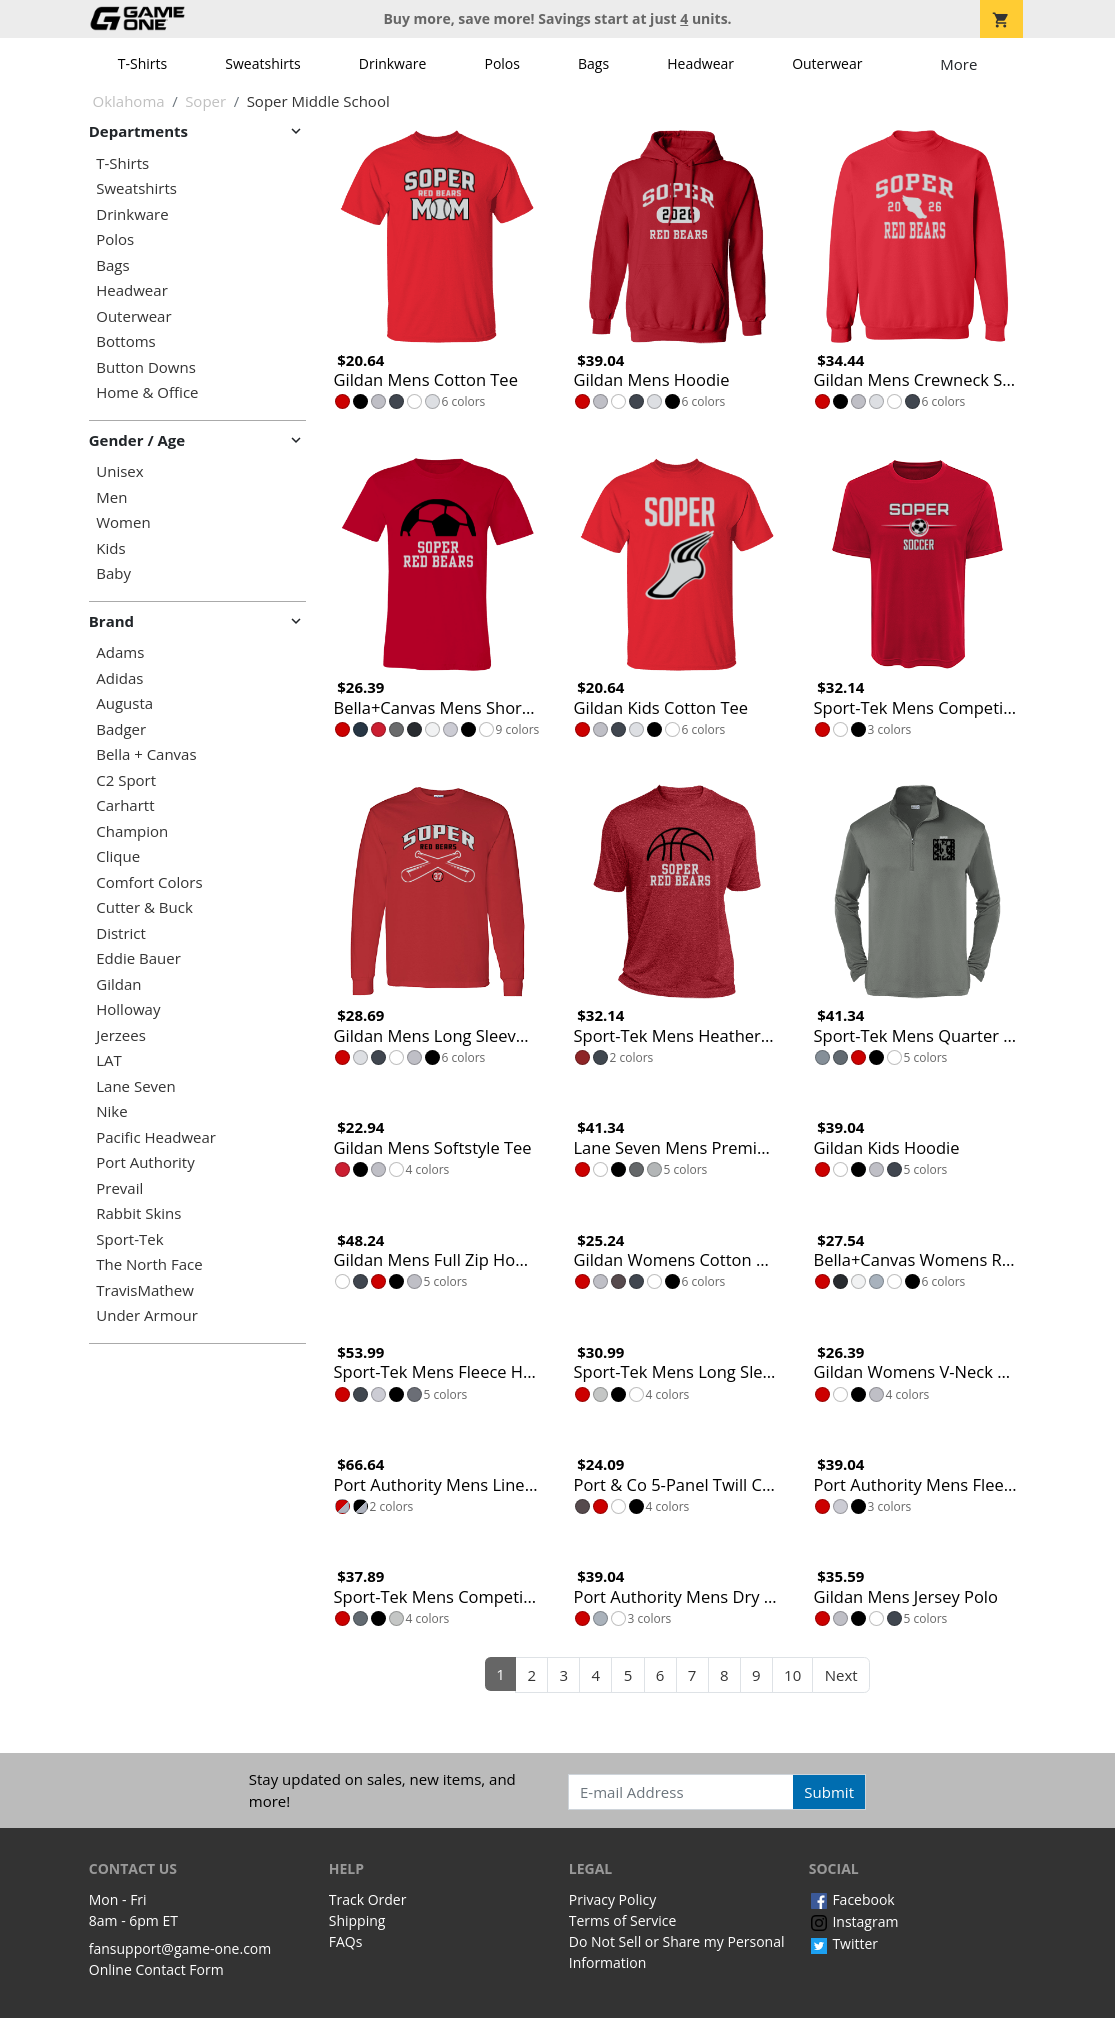 The image size is (1115, 2018). I want to click on Privacy Policy, so click(612, 1899).